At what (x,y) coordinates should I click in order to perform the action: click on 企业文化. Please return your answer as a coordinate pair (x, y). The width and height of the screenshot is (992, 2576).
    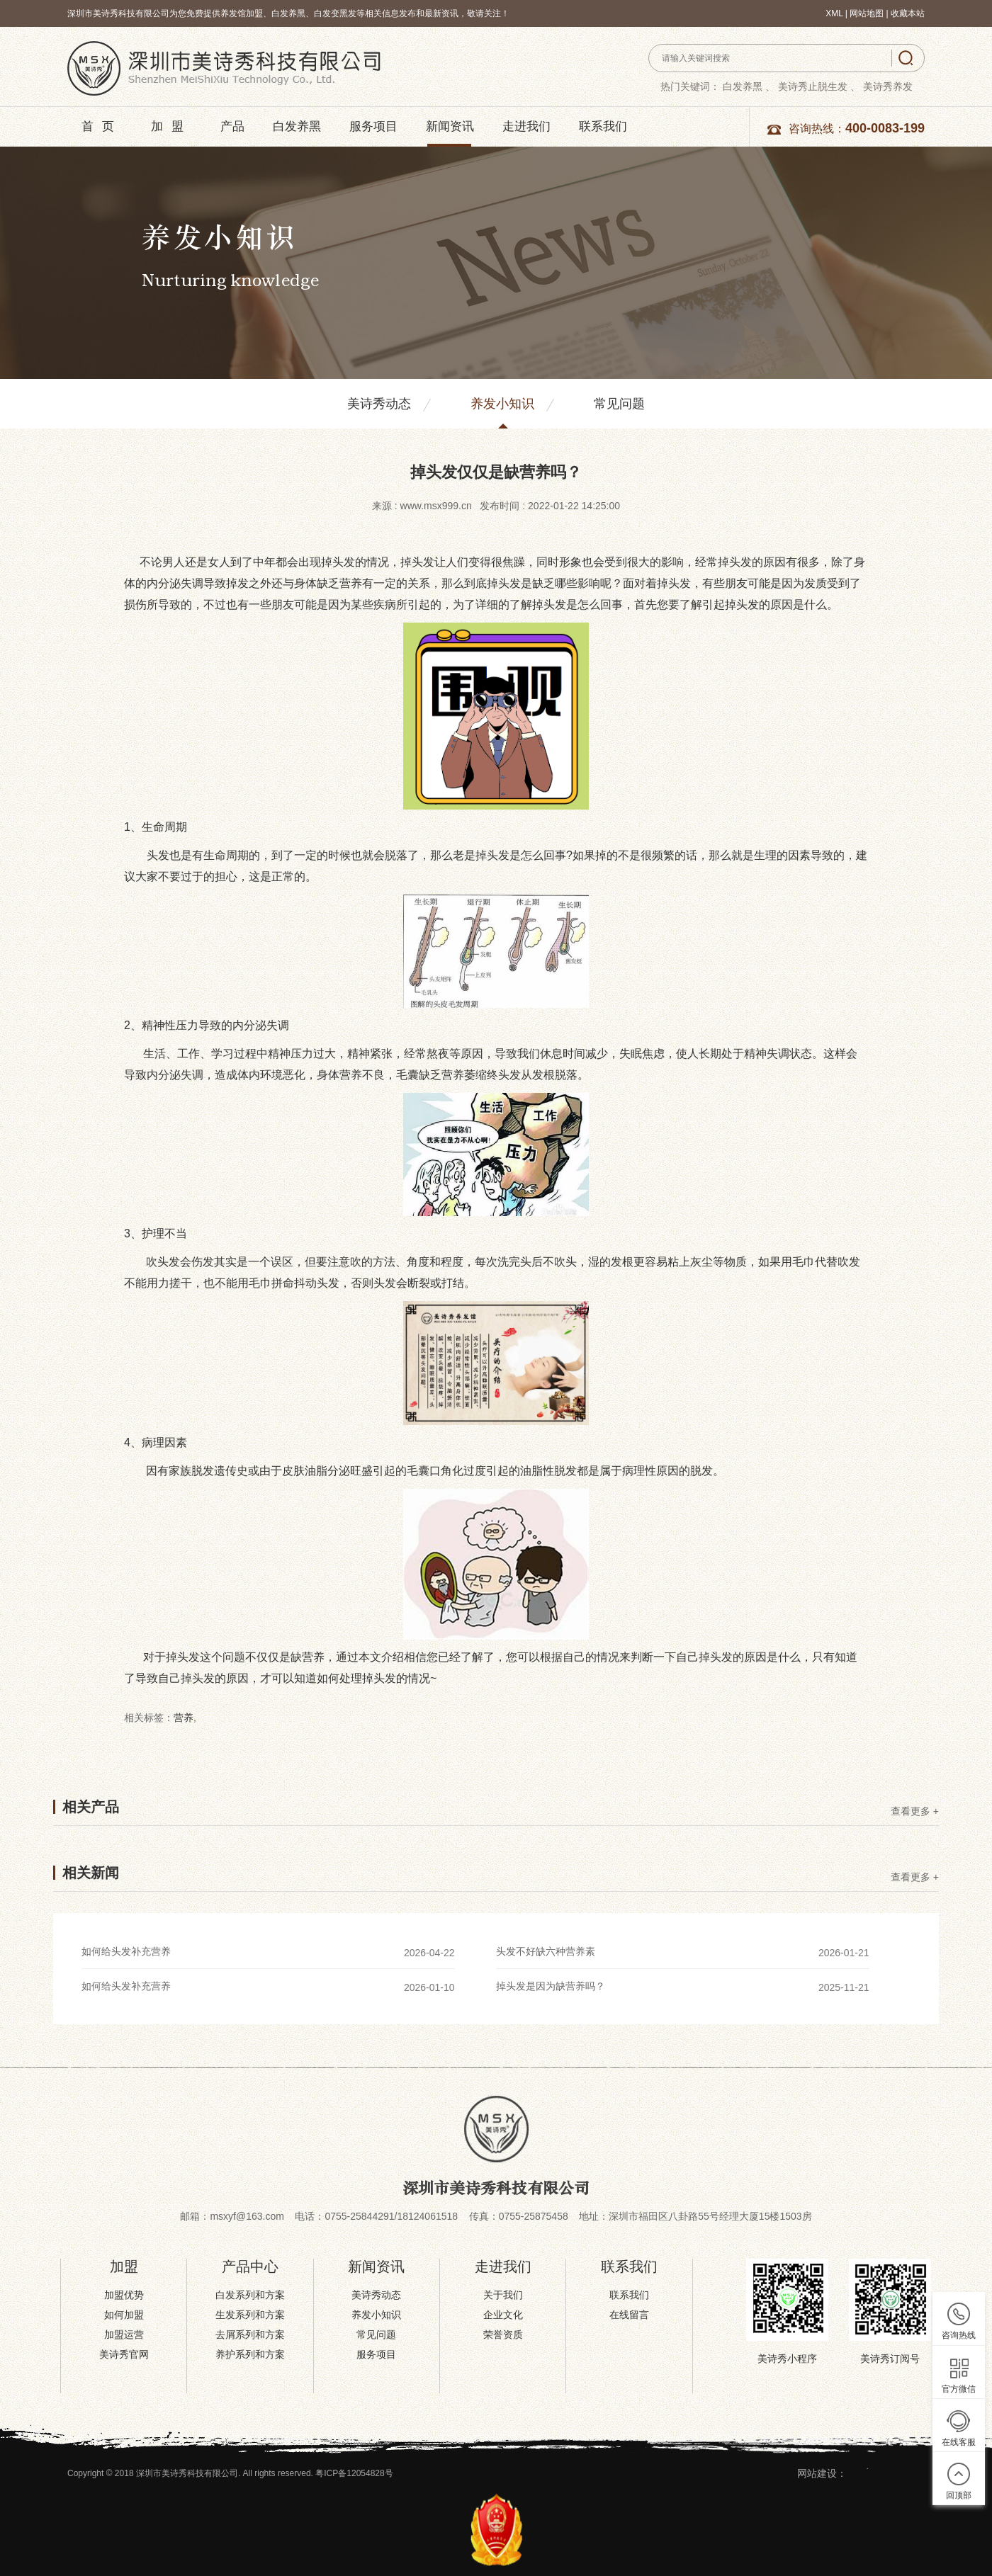
    Looking at the image, I should click on (503, 2314).